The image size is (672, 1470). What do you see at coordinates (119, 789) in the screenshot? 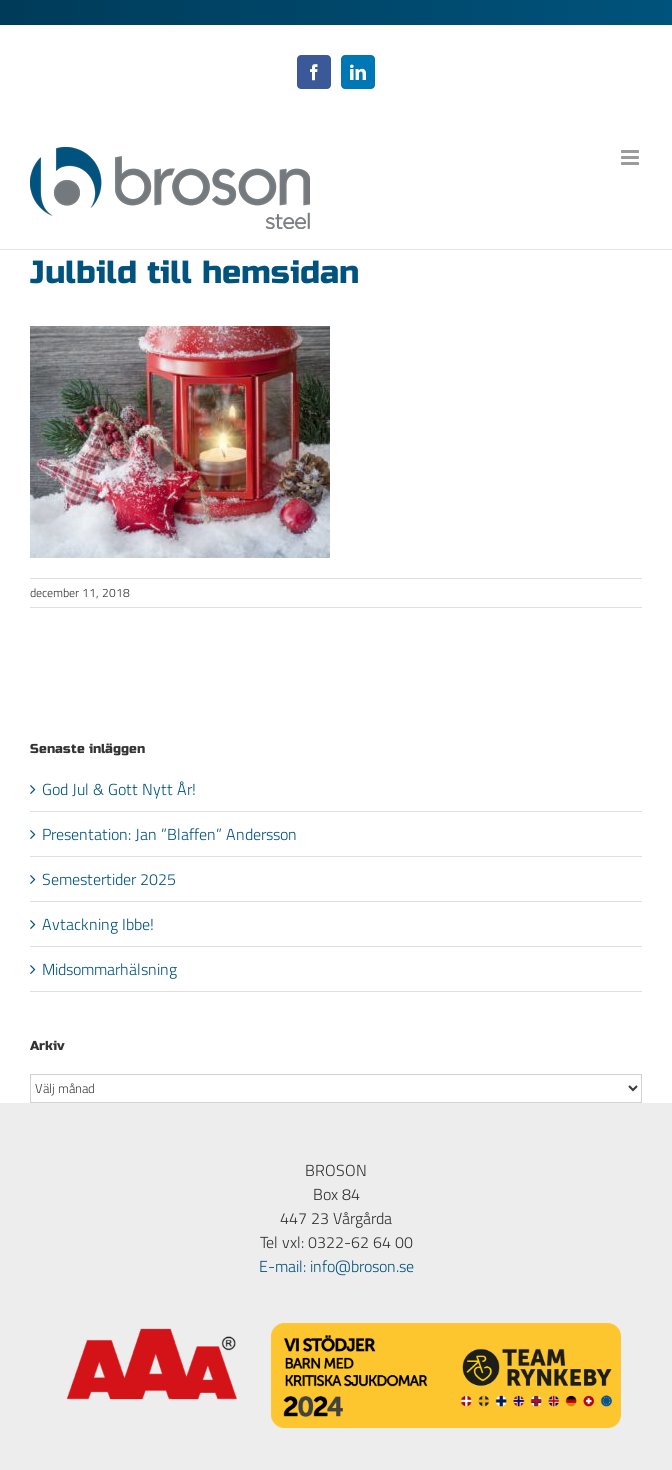
I see `God Jul & Gott Nytt År!` at bounding box center [119, 789].